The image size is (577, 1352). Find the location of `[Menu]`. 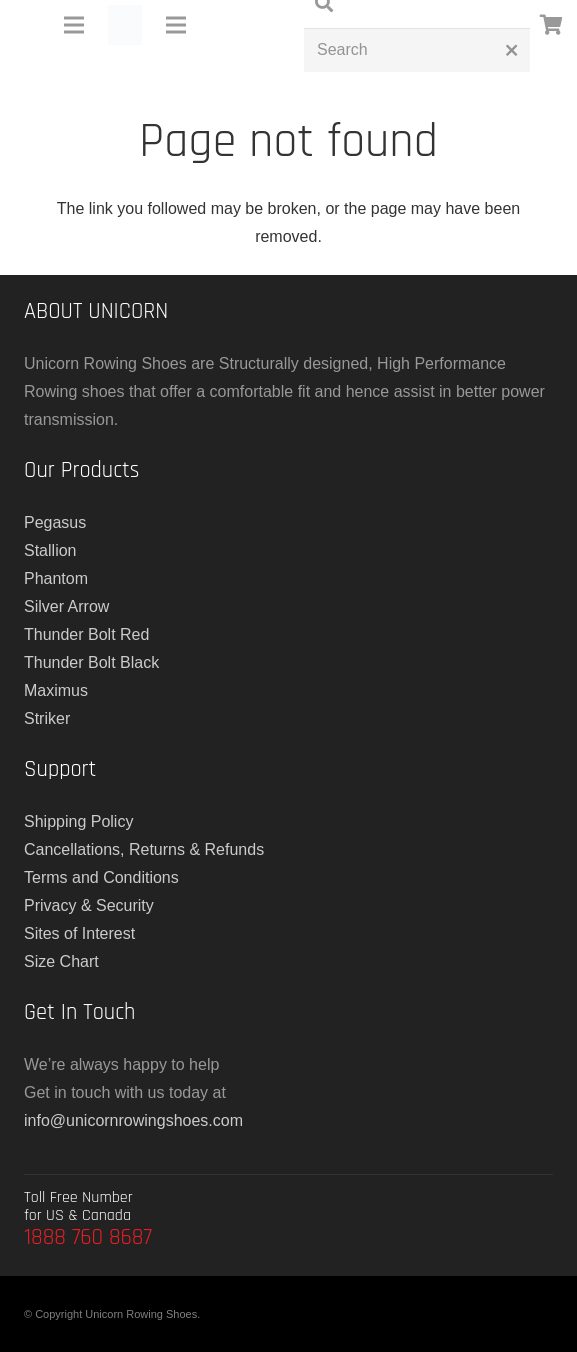

[Menu] is located at coordinates (74, 25).